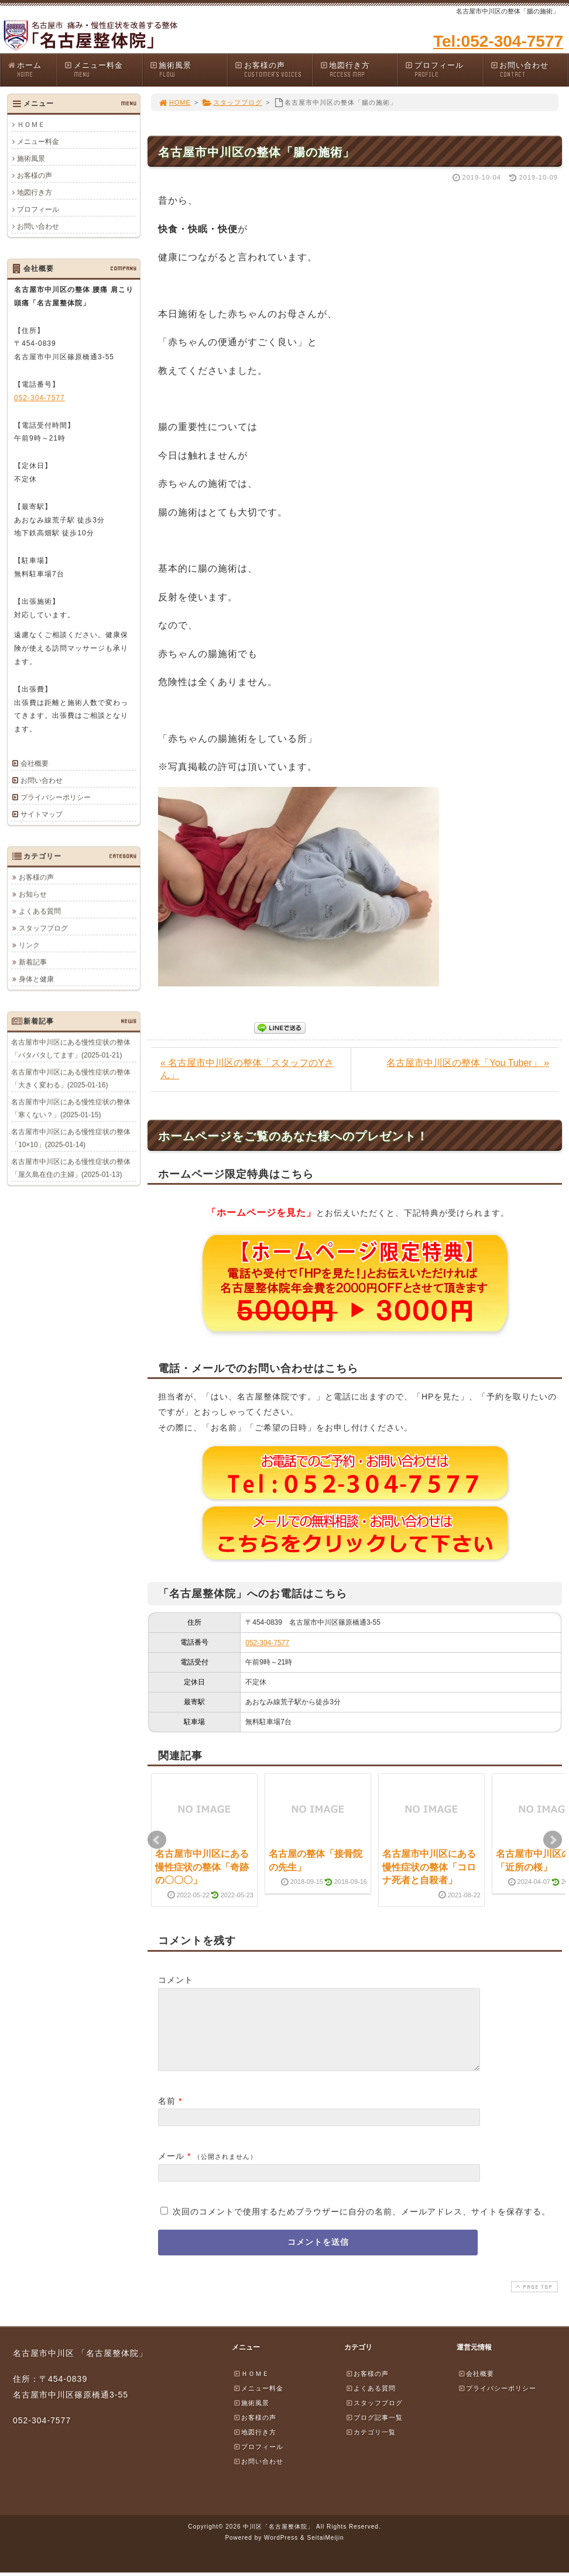  Describe the element at coordinates (33, 894) in the screenshot. I see `お知らせ` at that location.